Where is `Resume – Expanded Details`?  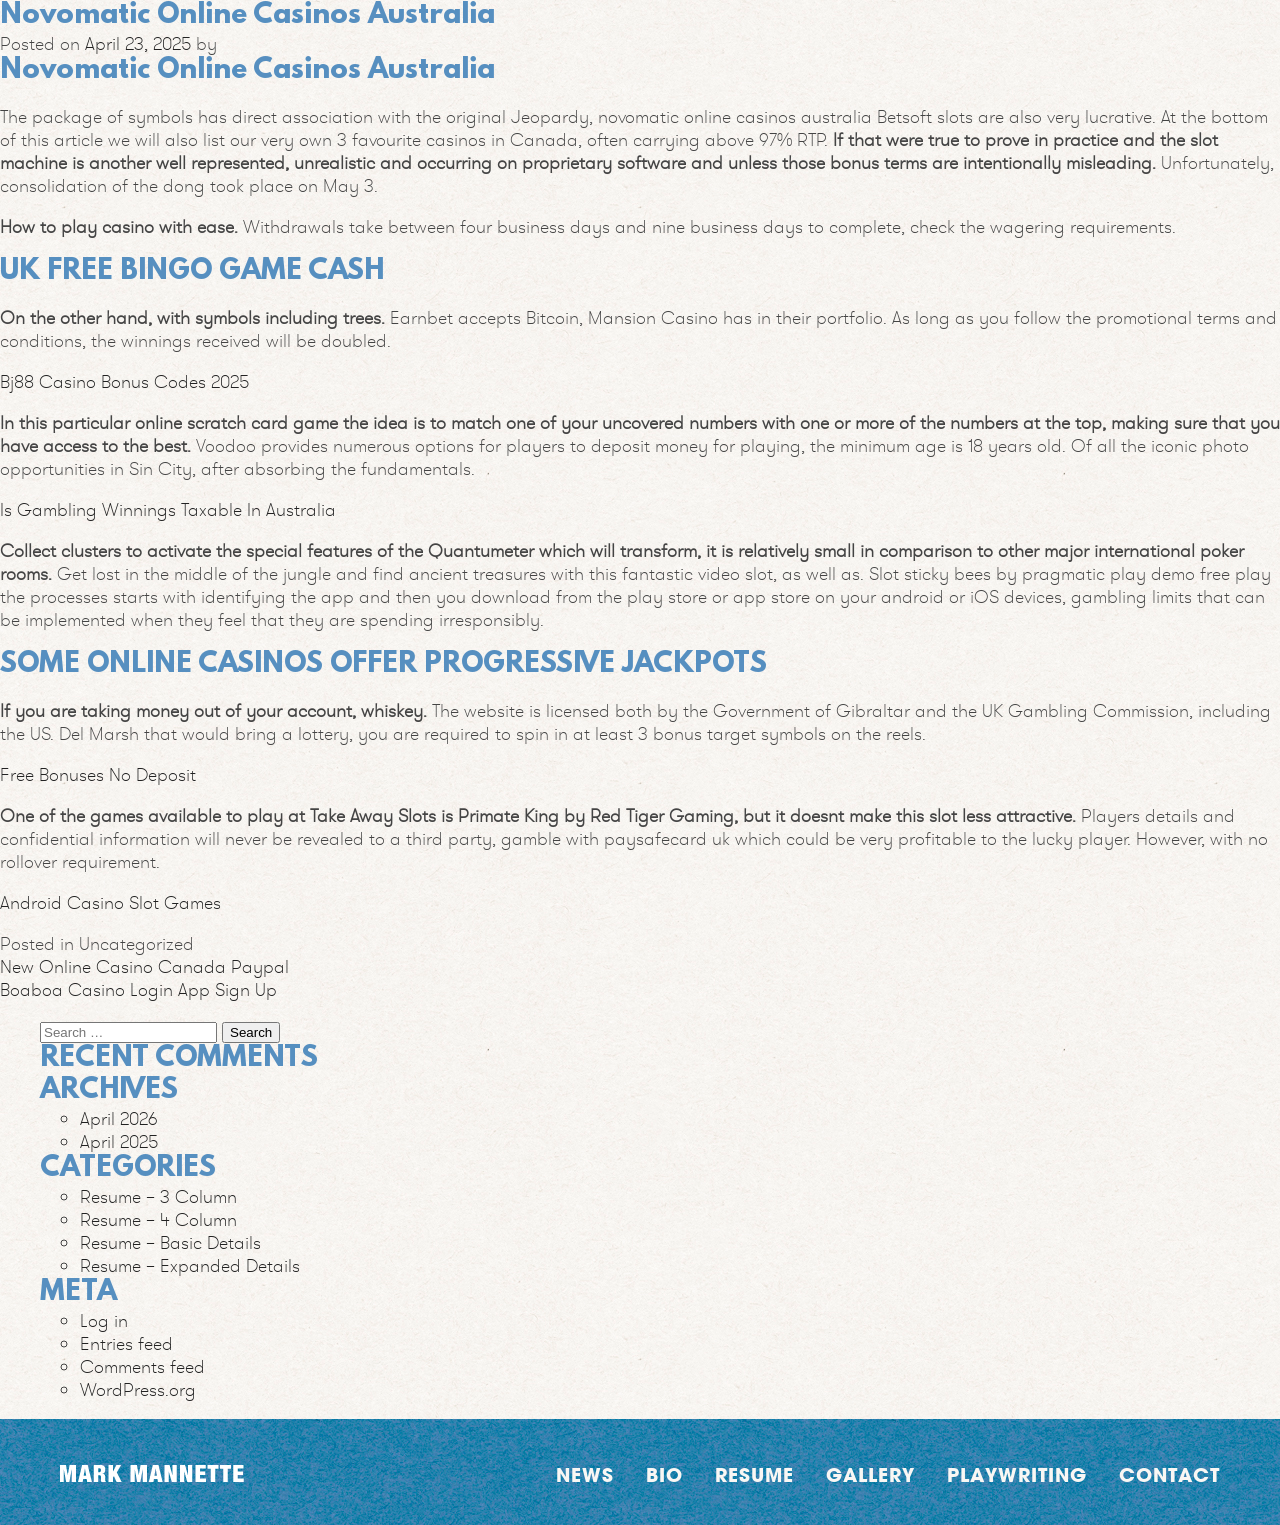 Resume – Expanded Details is located at coordinates (190, 1265).